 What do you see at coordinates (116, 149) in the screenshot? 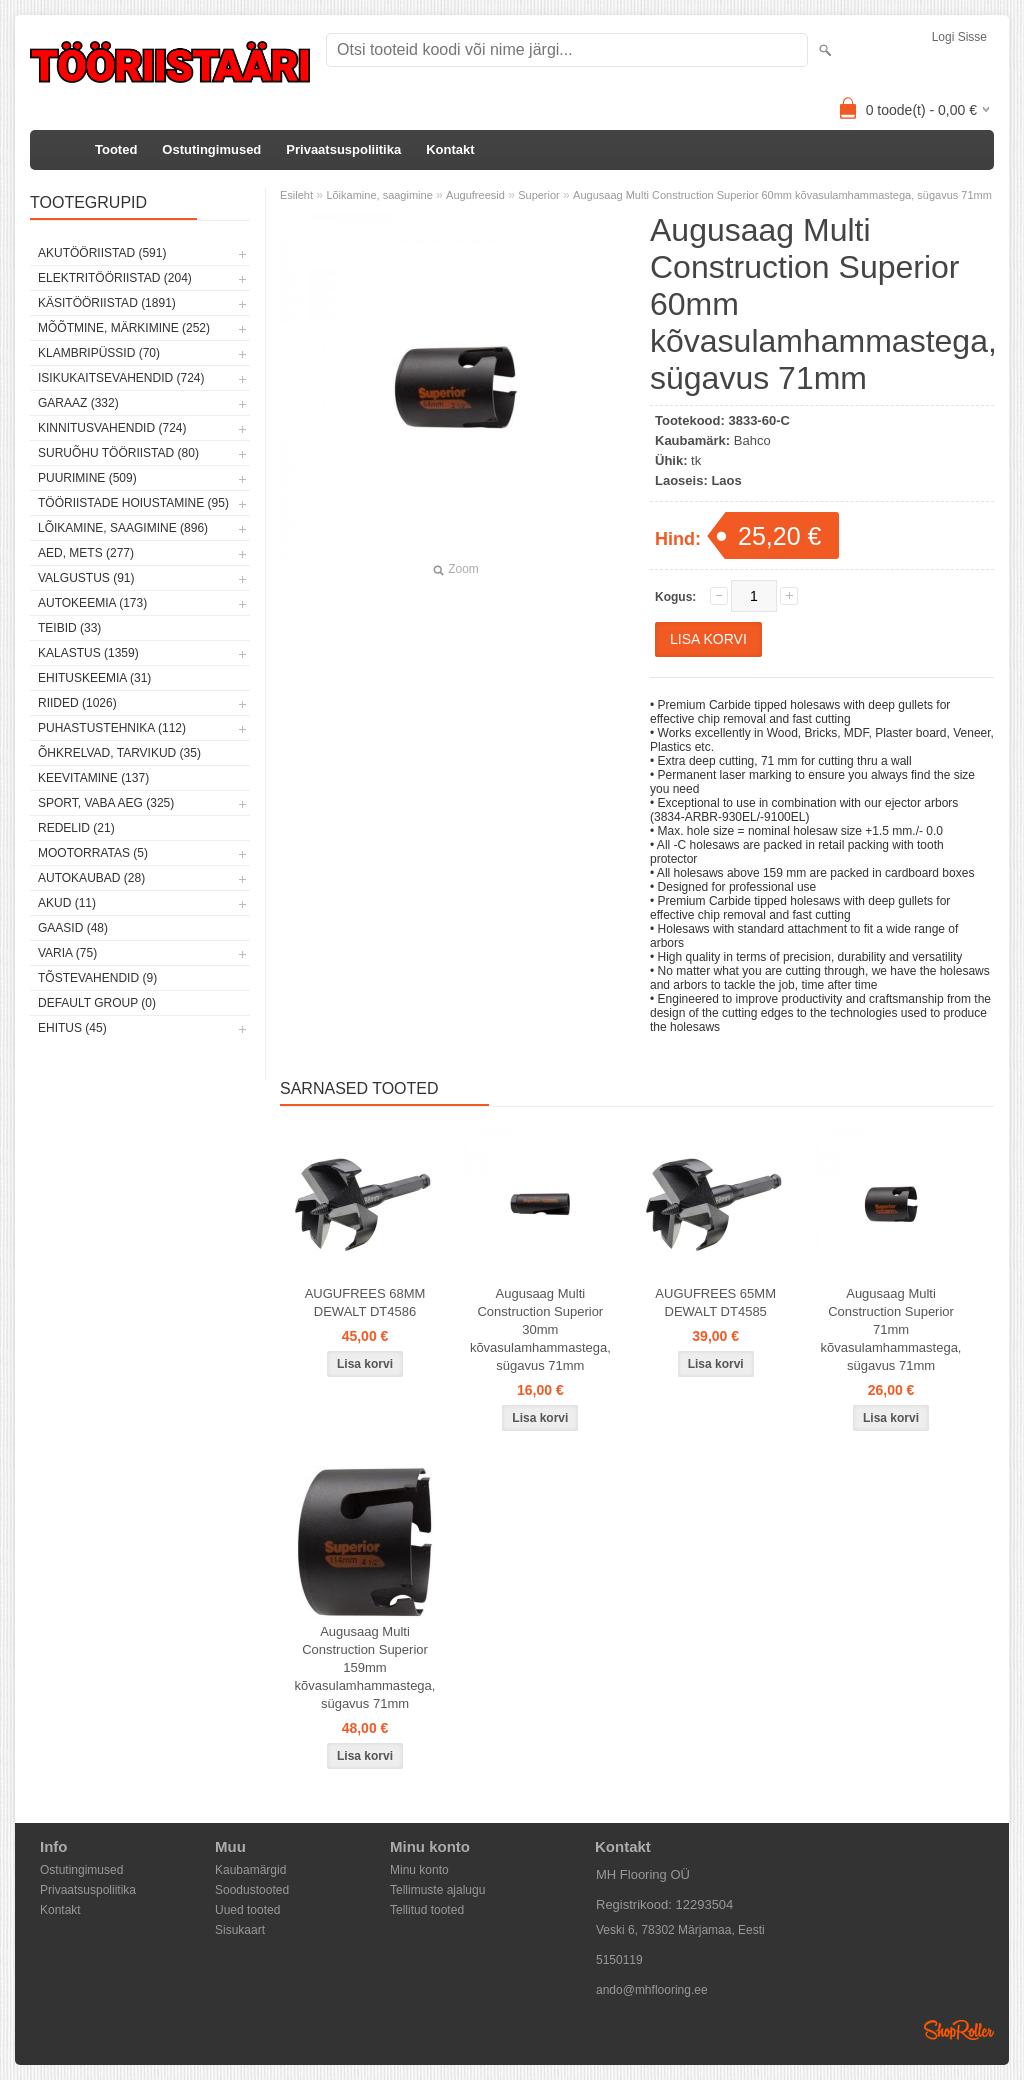
I see `Tooted` at bounding box center [116, 149].